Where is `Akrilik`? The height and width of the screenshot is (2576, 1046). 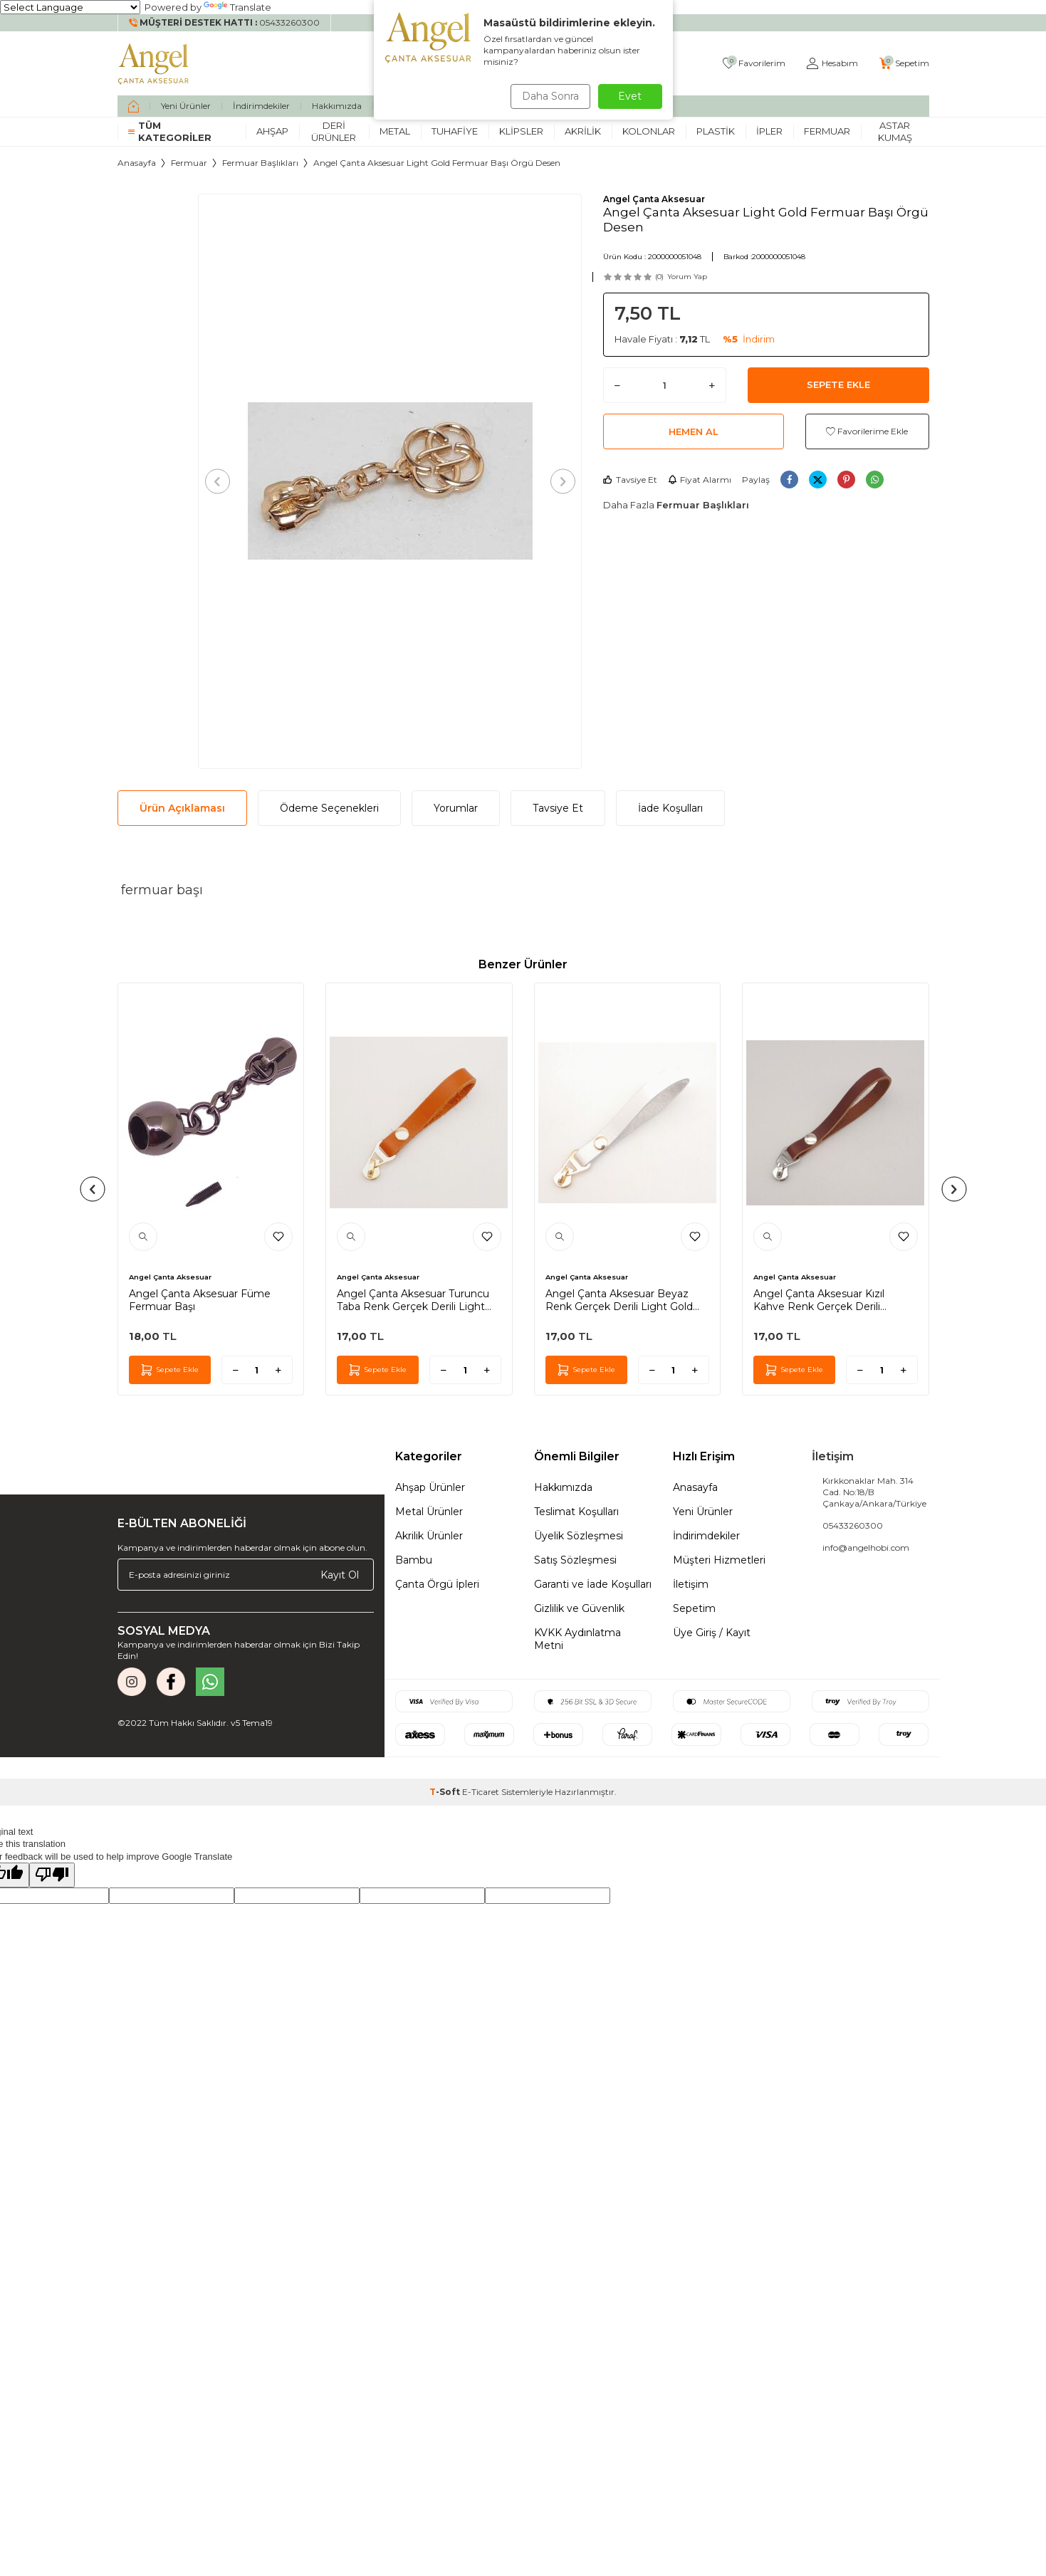 Akrilik is located at coordinates (583, 131).